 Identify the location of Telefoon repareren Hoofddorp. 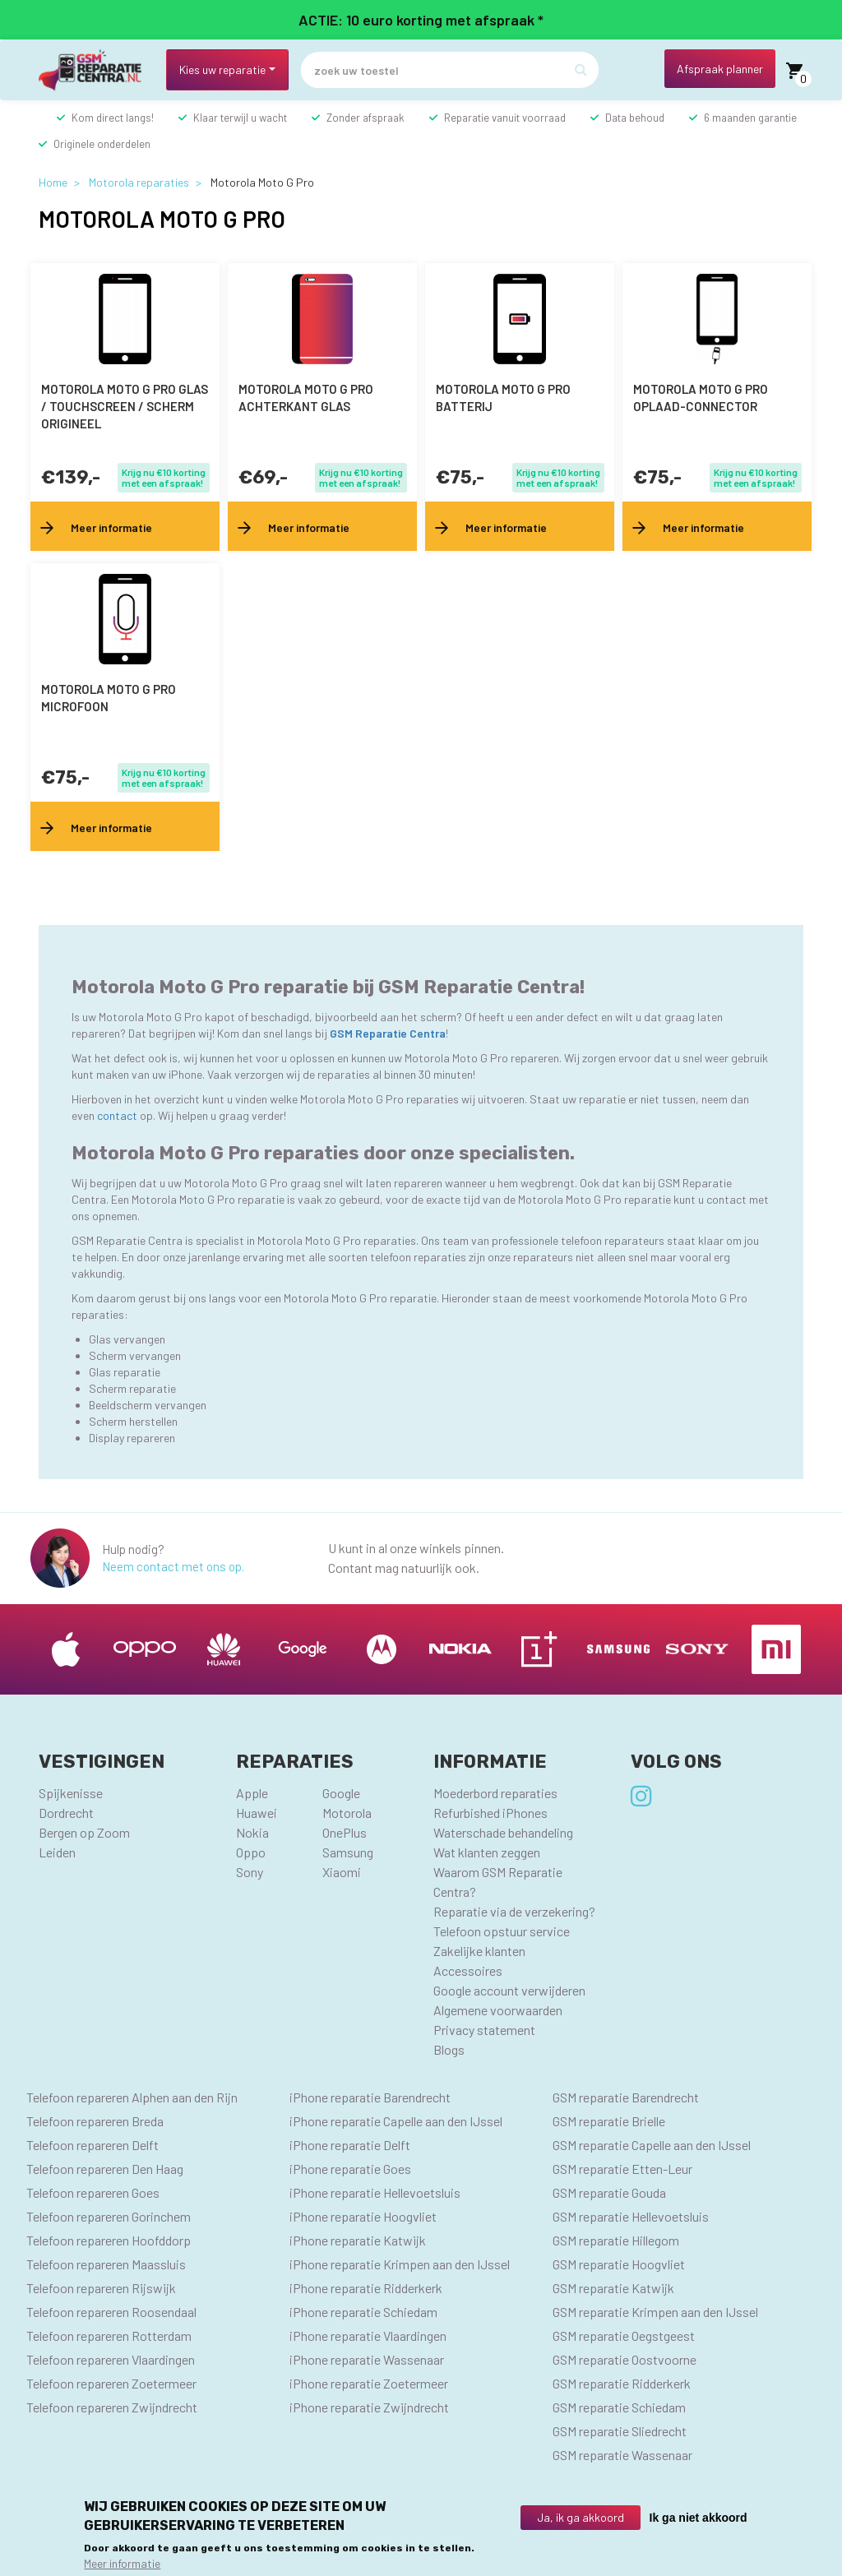
(108, 2240).